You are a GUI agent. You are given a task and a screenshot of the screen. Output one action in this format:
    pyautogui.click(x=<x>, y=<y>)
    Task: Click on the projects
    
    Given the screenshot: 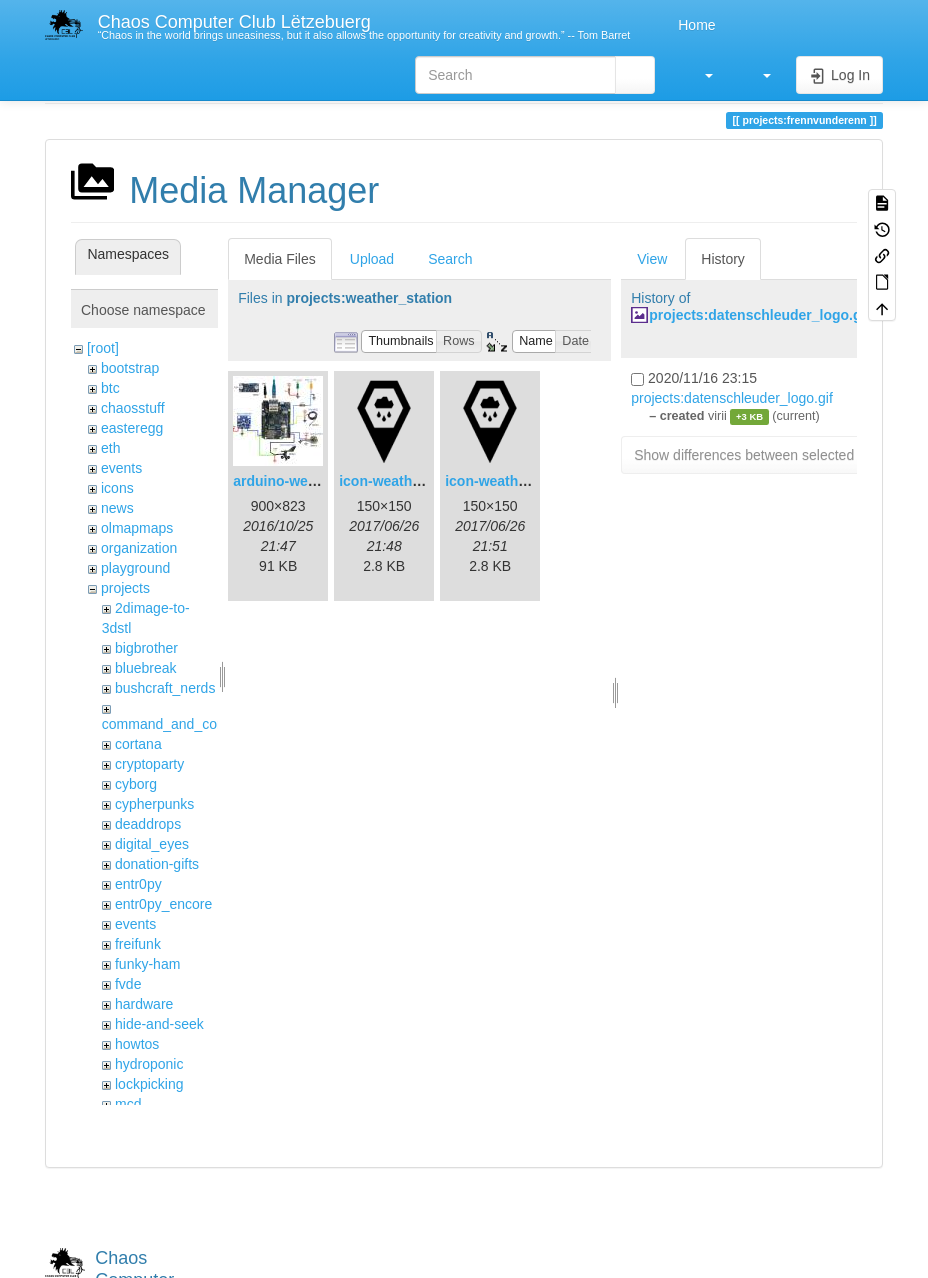 What is the action you would take?
    pyautogui.click(x=125, y=588)
    